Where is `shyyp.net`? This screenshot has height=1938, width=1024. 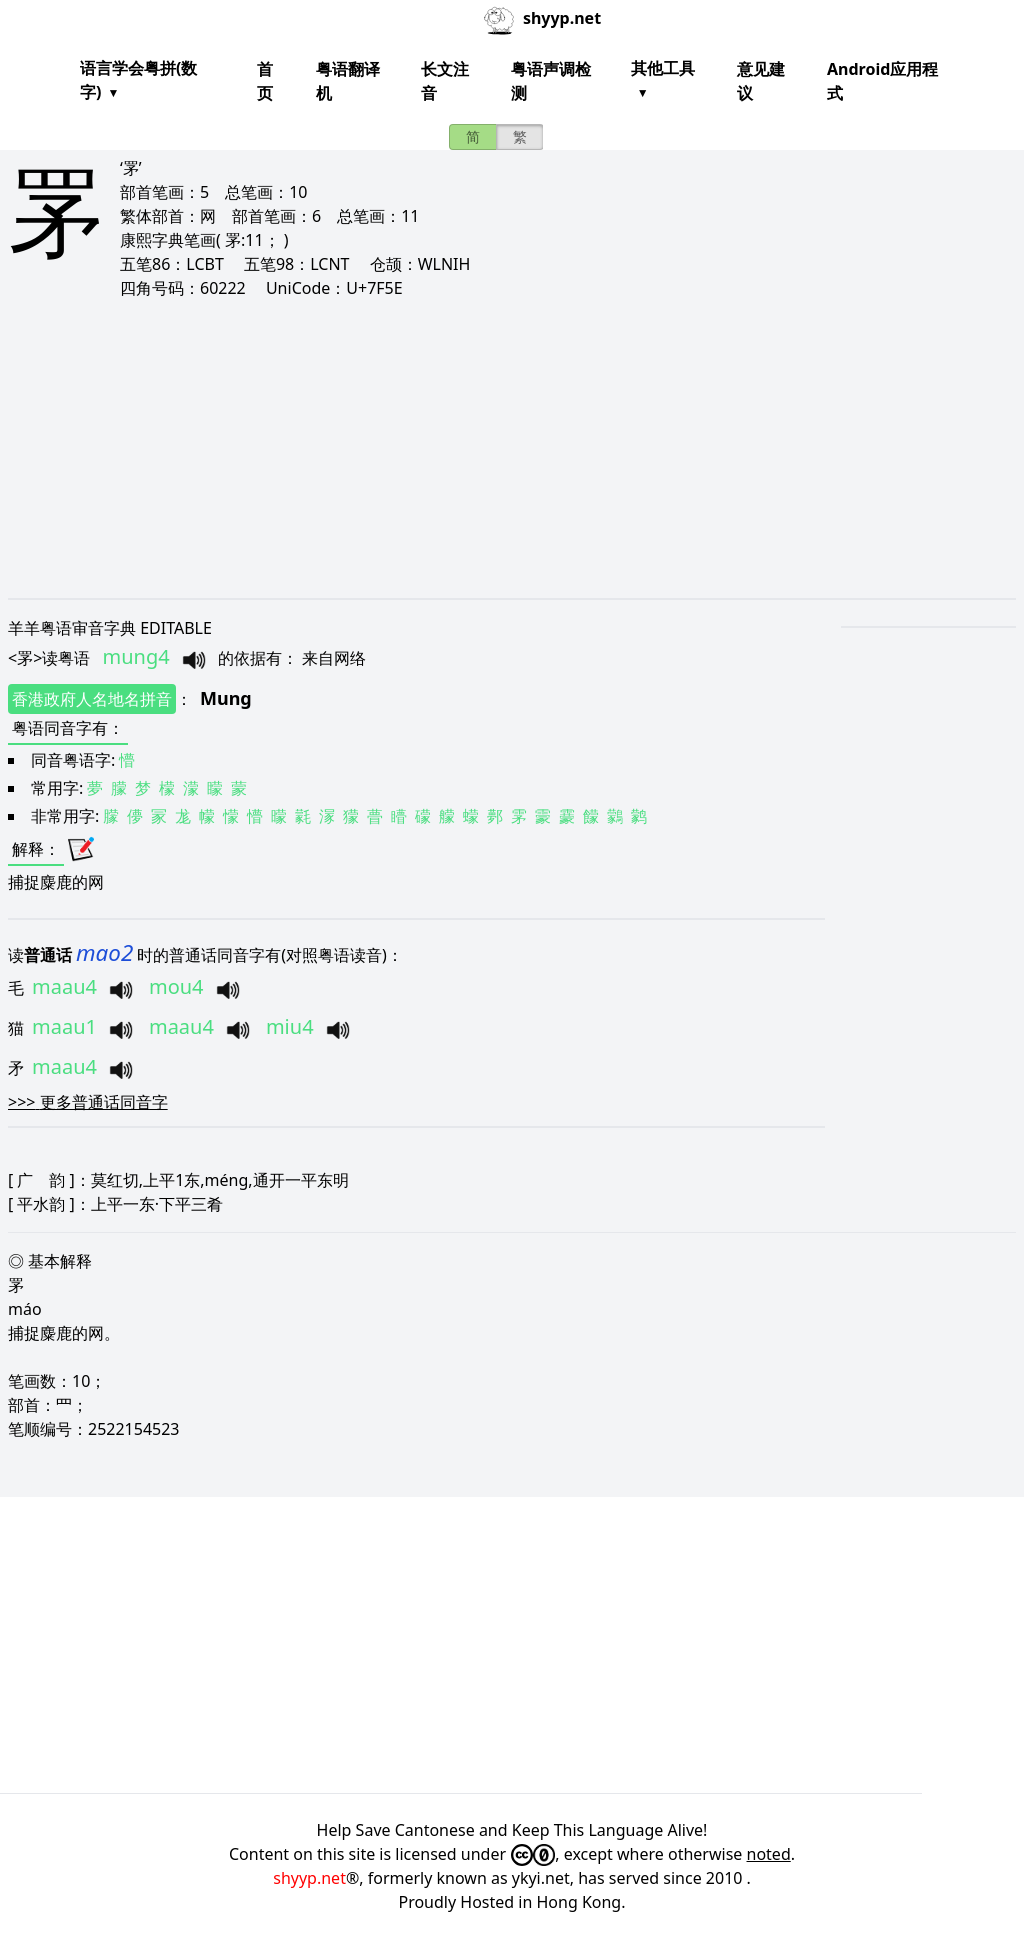 shyyp.net is located at coordinates (309, 1878).